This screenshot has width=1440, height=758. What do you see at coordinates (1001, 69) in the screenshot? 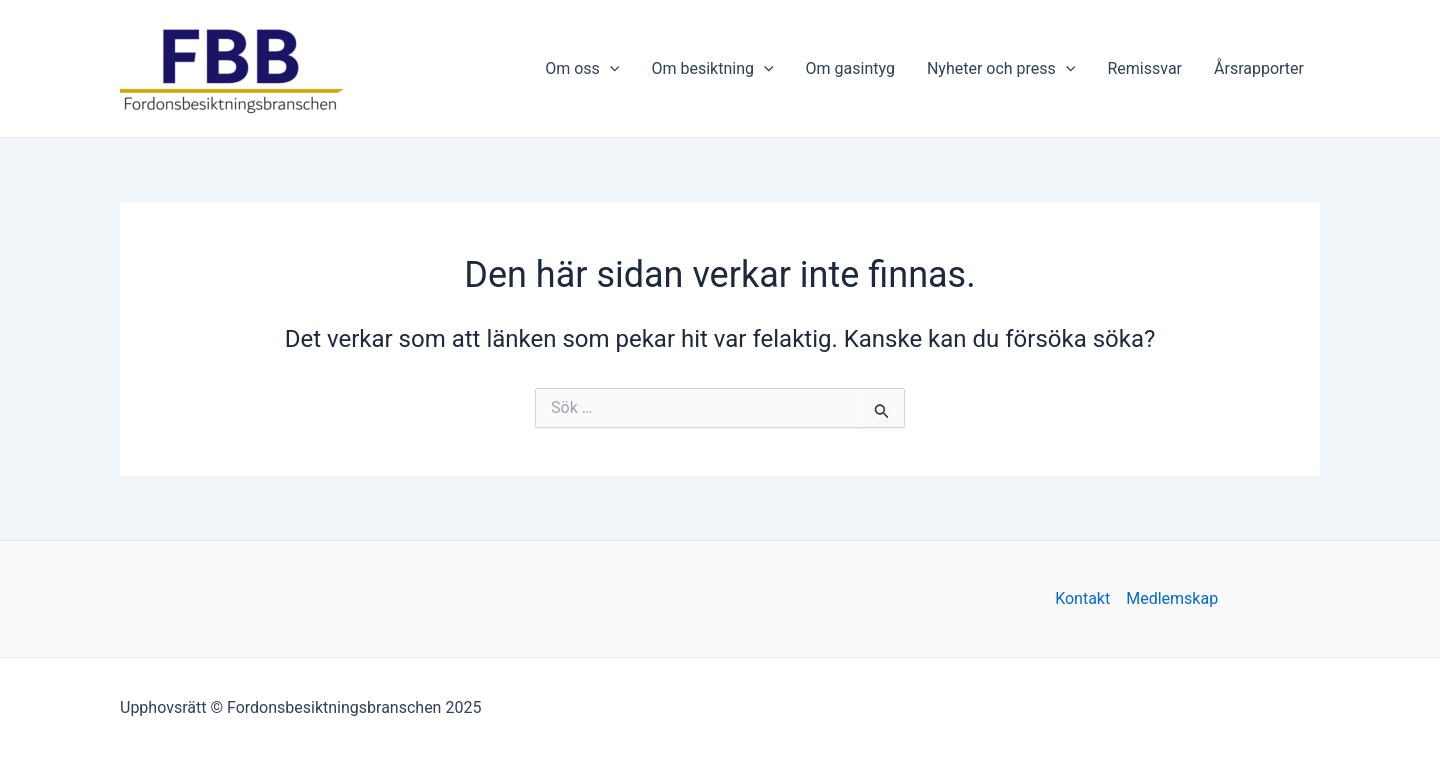
I see `Nyheter och press` at bounding box center [1001, 69].